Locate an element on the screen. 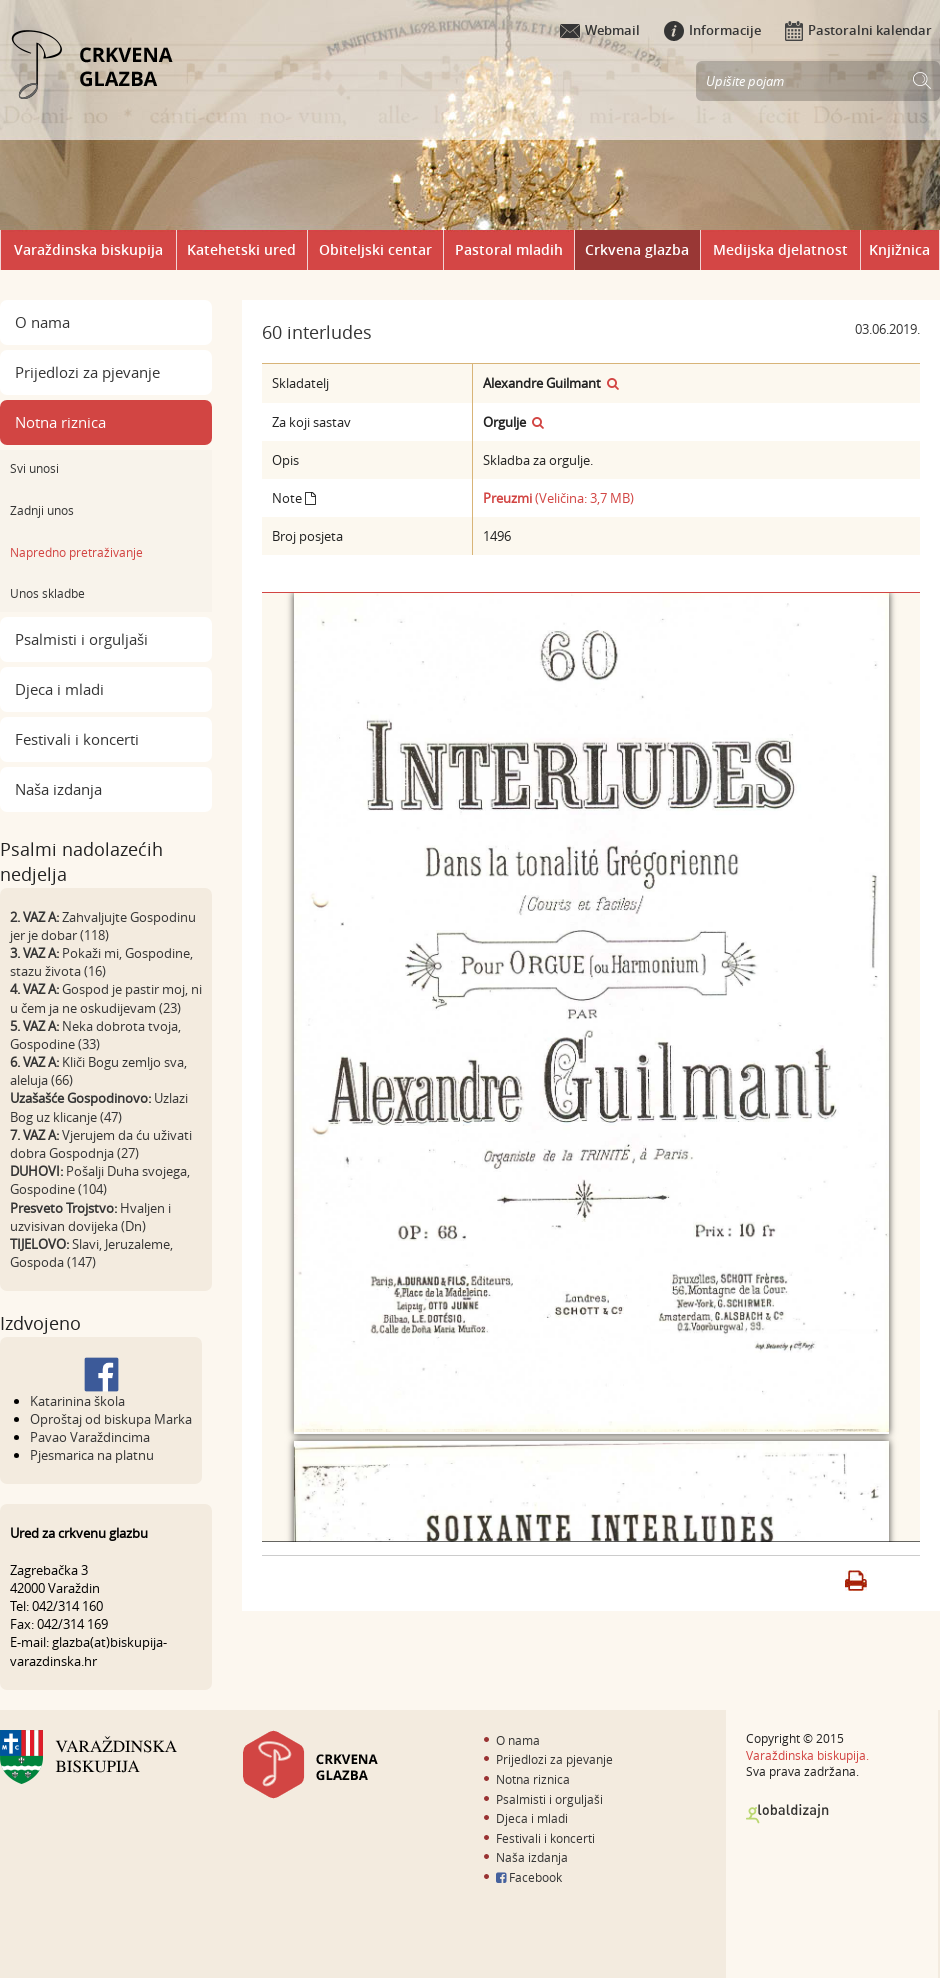  2. VAZ A: is located at coordinates (34, 917).